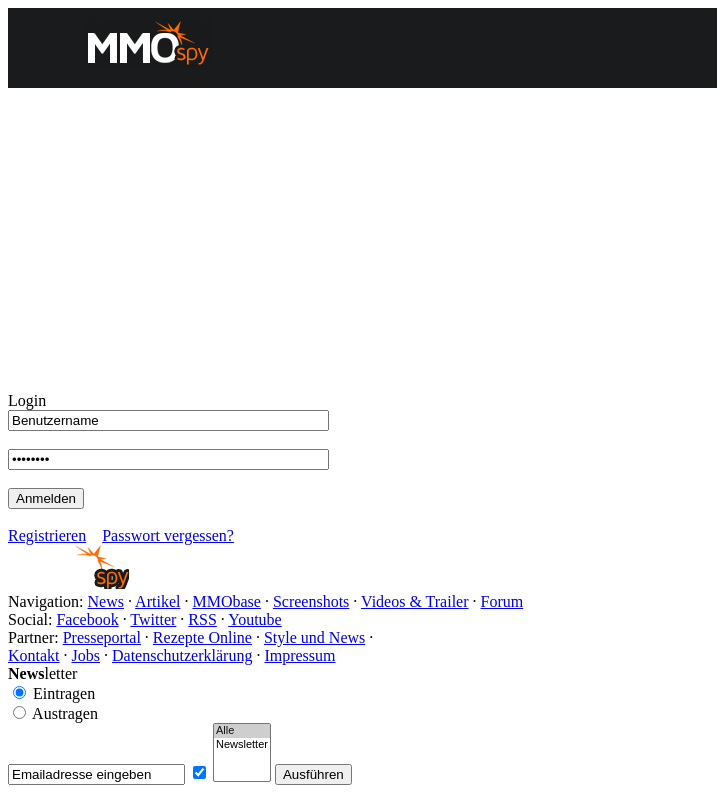 This screenshot has height=793, width=725. I want to click on Youtube, so click(255, 619).